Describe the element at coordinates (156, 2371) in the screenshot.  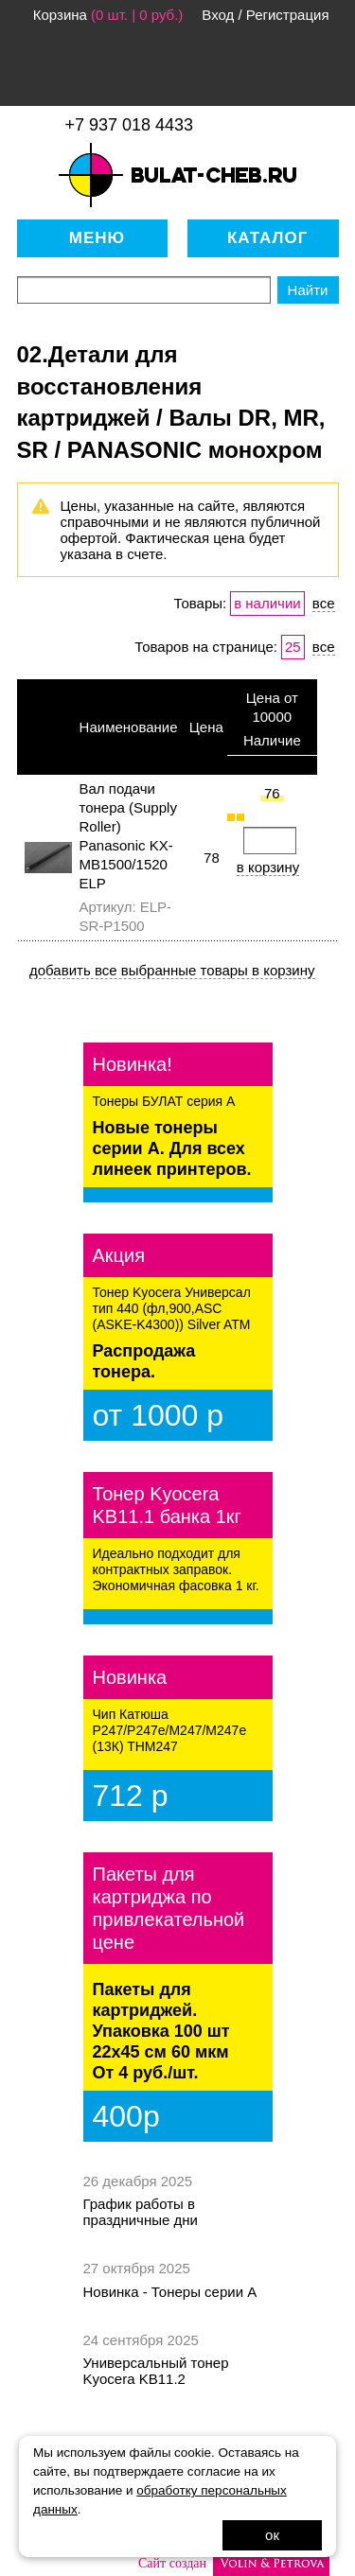
I see `Универсальный тонер Kyocera KB11.2` at that location.